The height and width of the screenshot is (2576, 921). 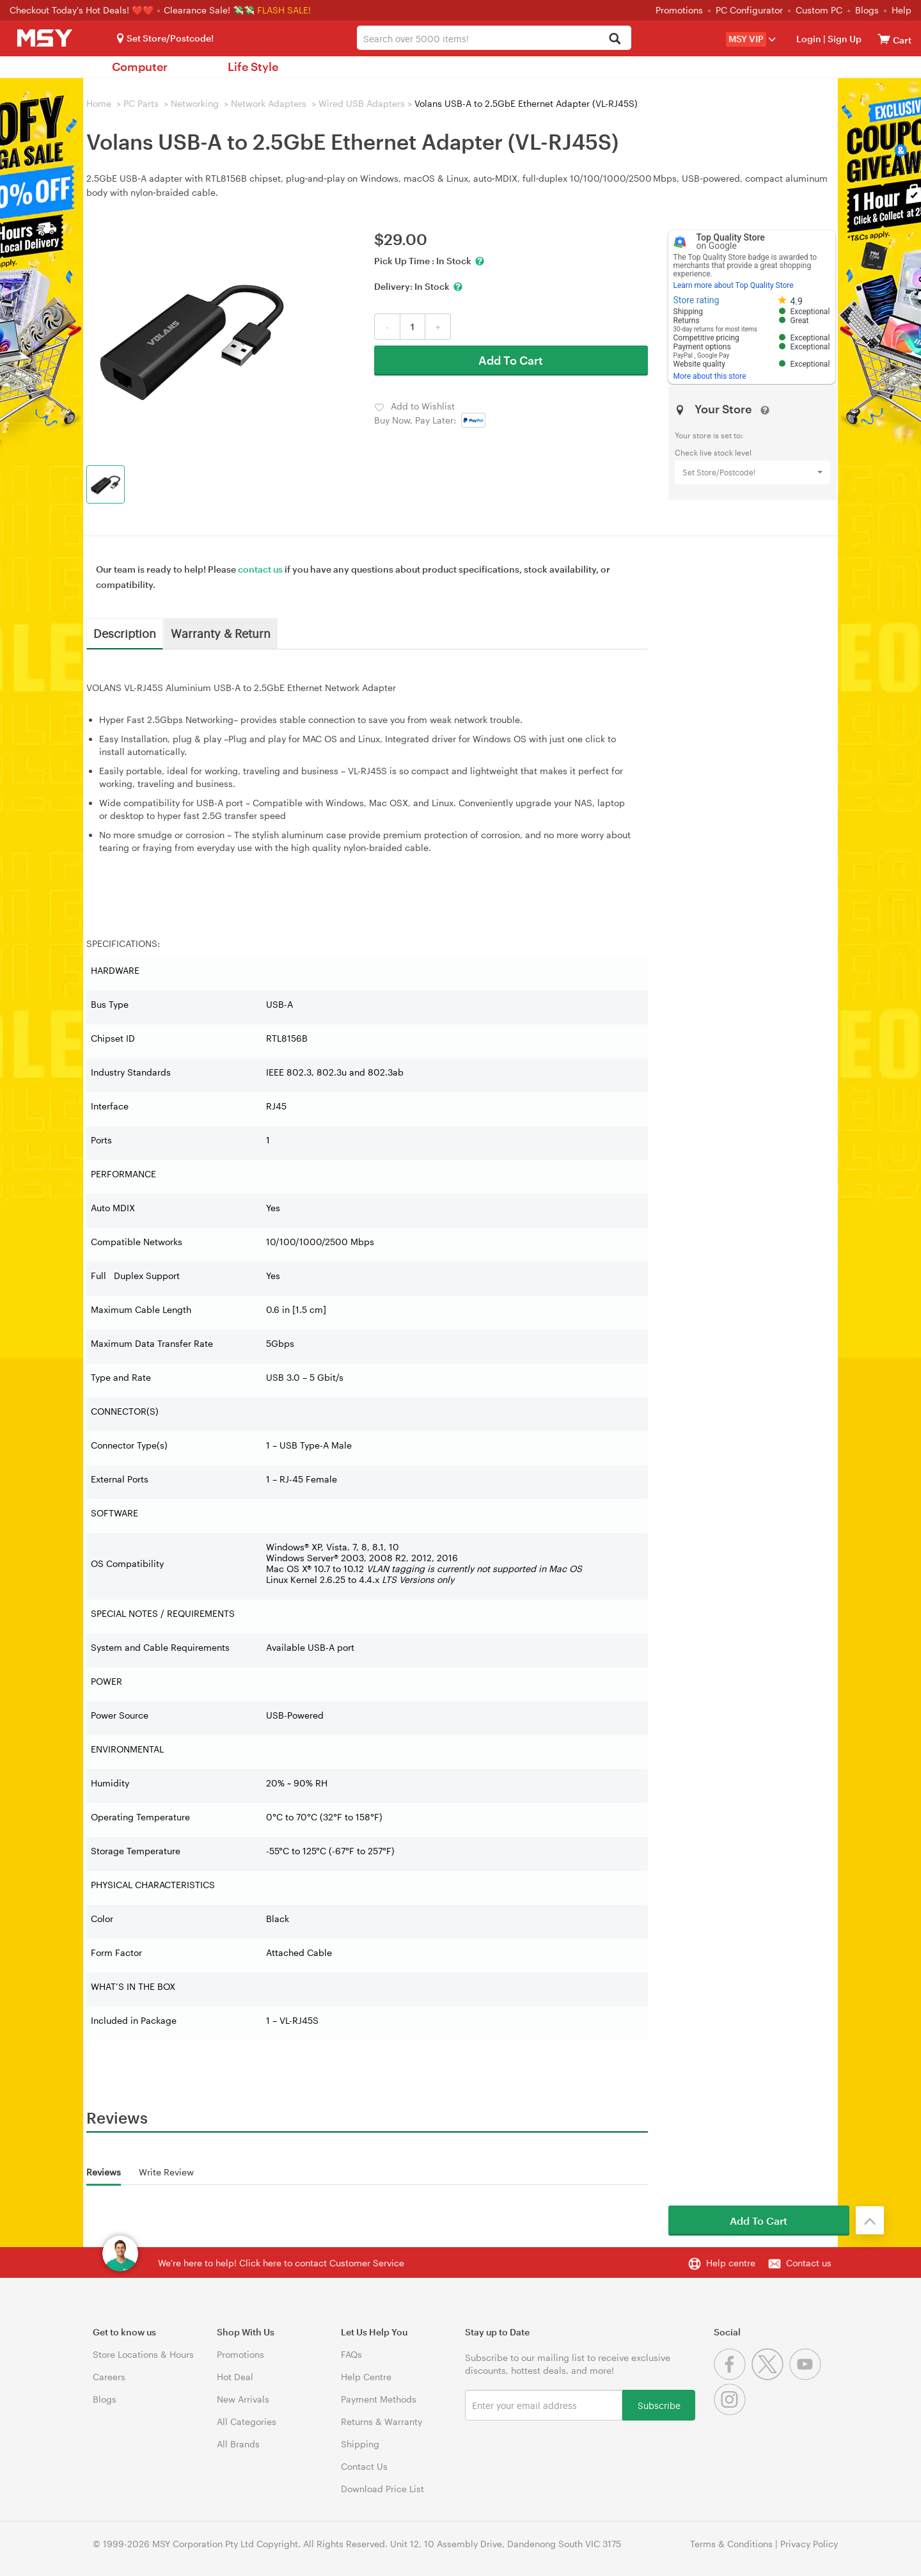 I want to click on Help Centre, so click(x=366, y=2376).